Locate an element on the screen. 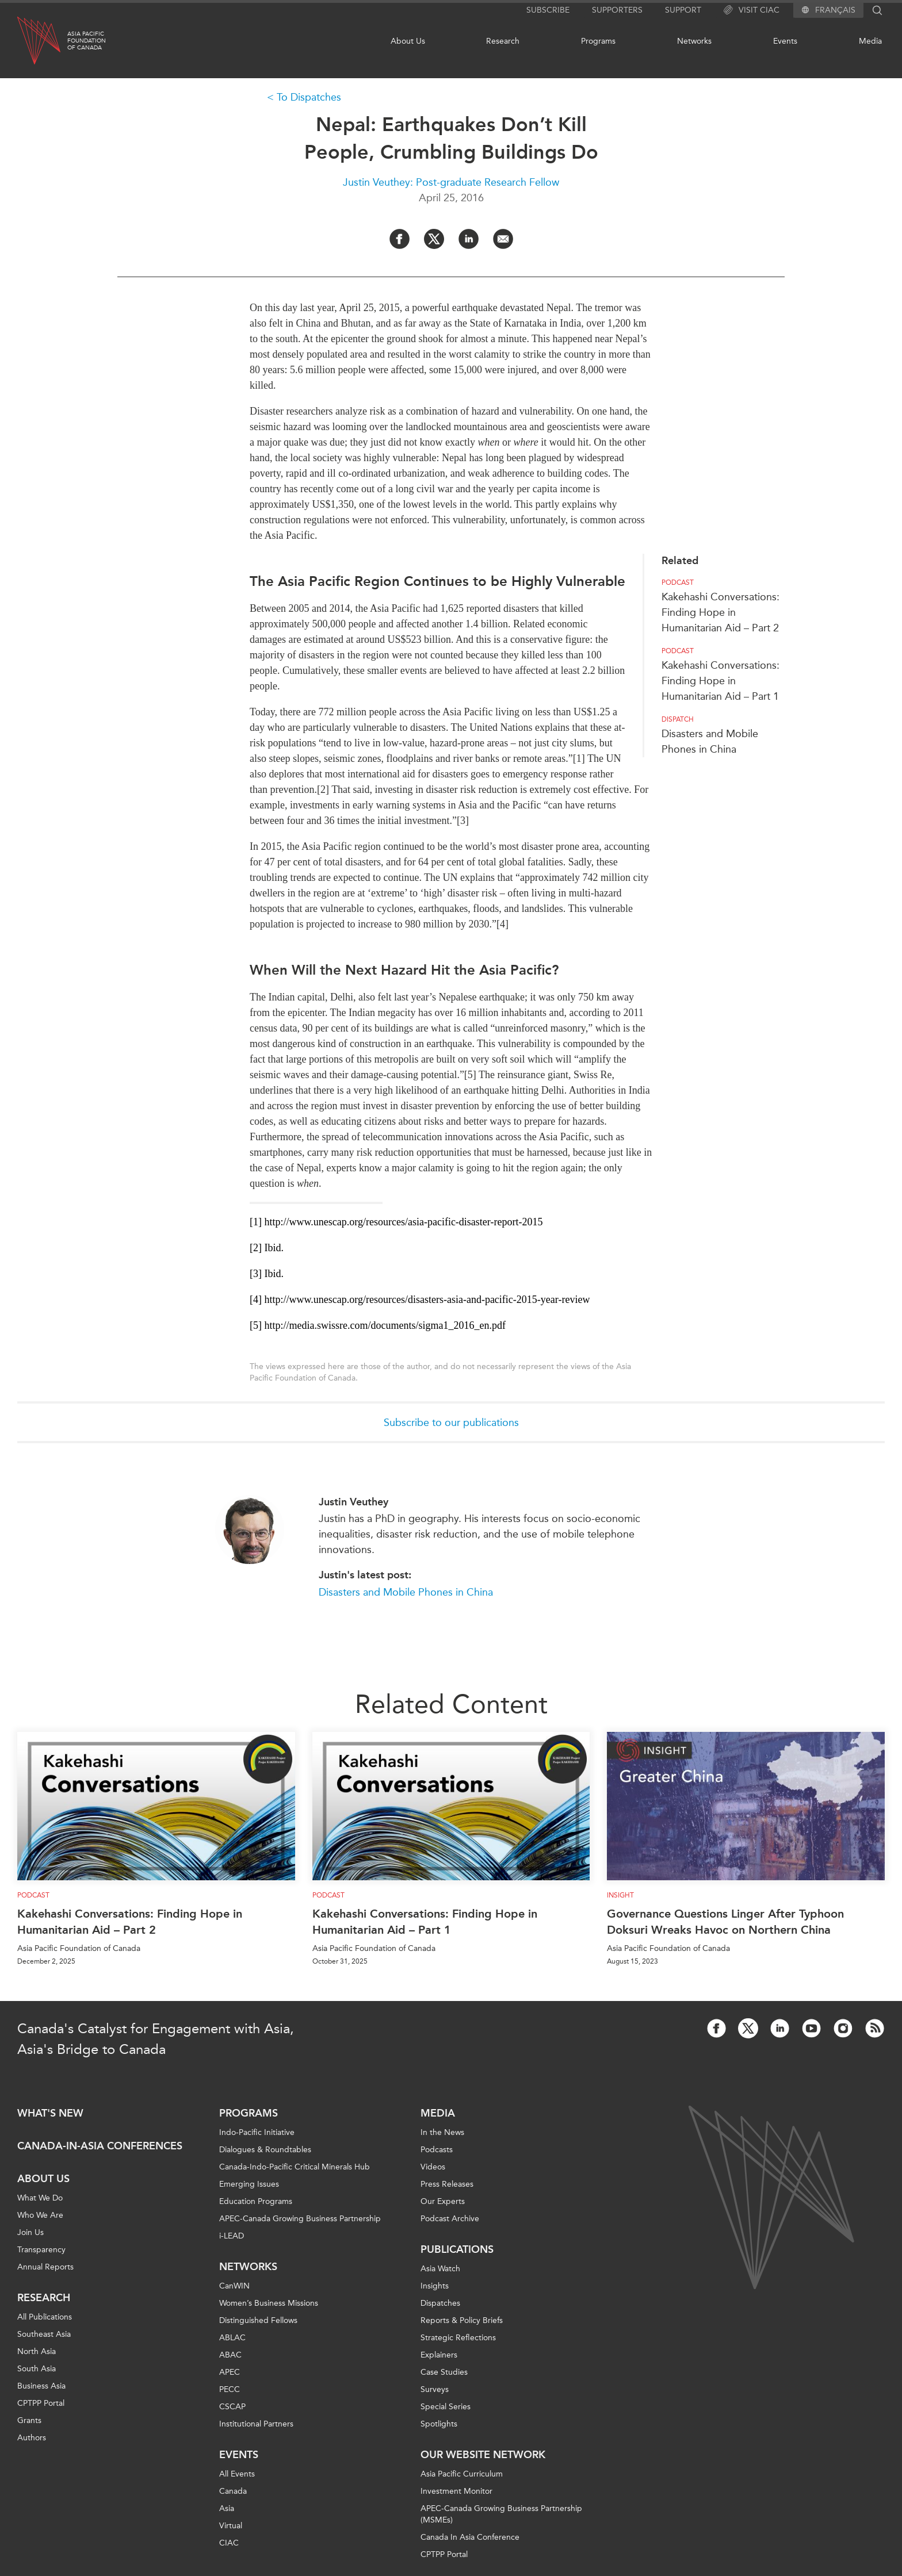 This screenshot has width=902, height=2576. Case Studies is located at coordinates (444, 2372).